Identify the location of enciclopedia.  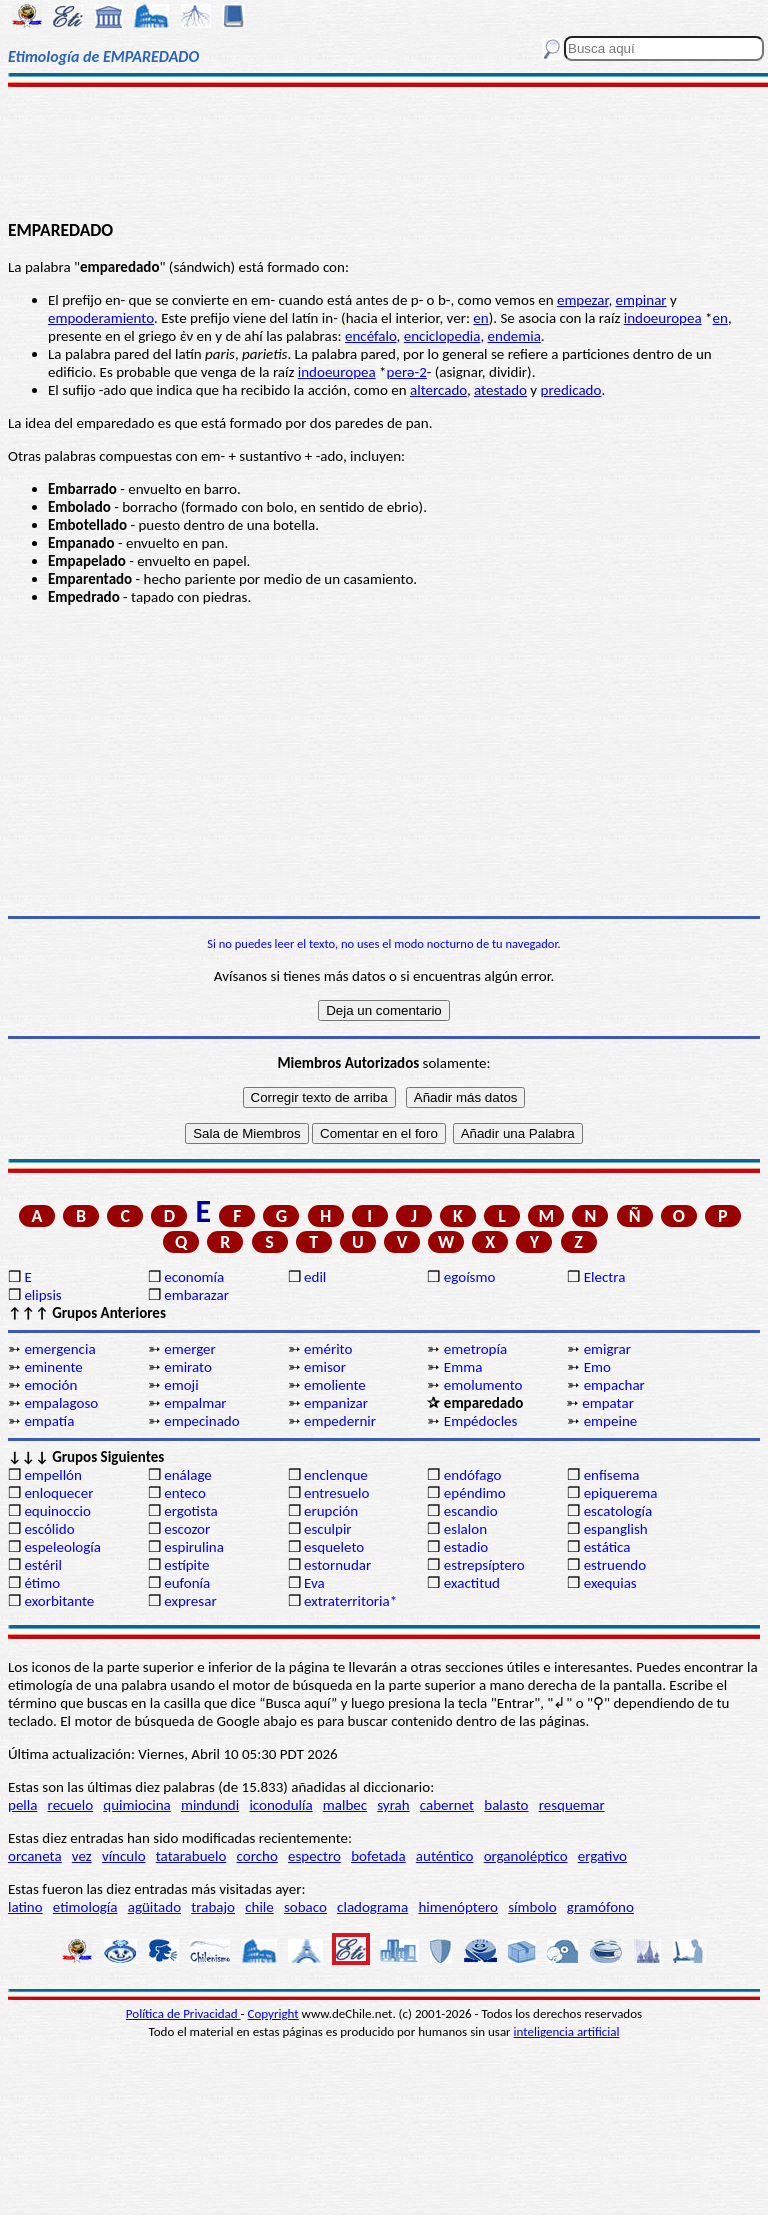
(442, 336).